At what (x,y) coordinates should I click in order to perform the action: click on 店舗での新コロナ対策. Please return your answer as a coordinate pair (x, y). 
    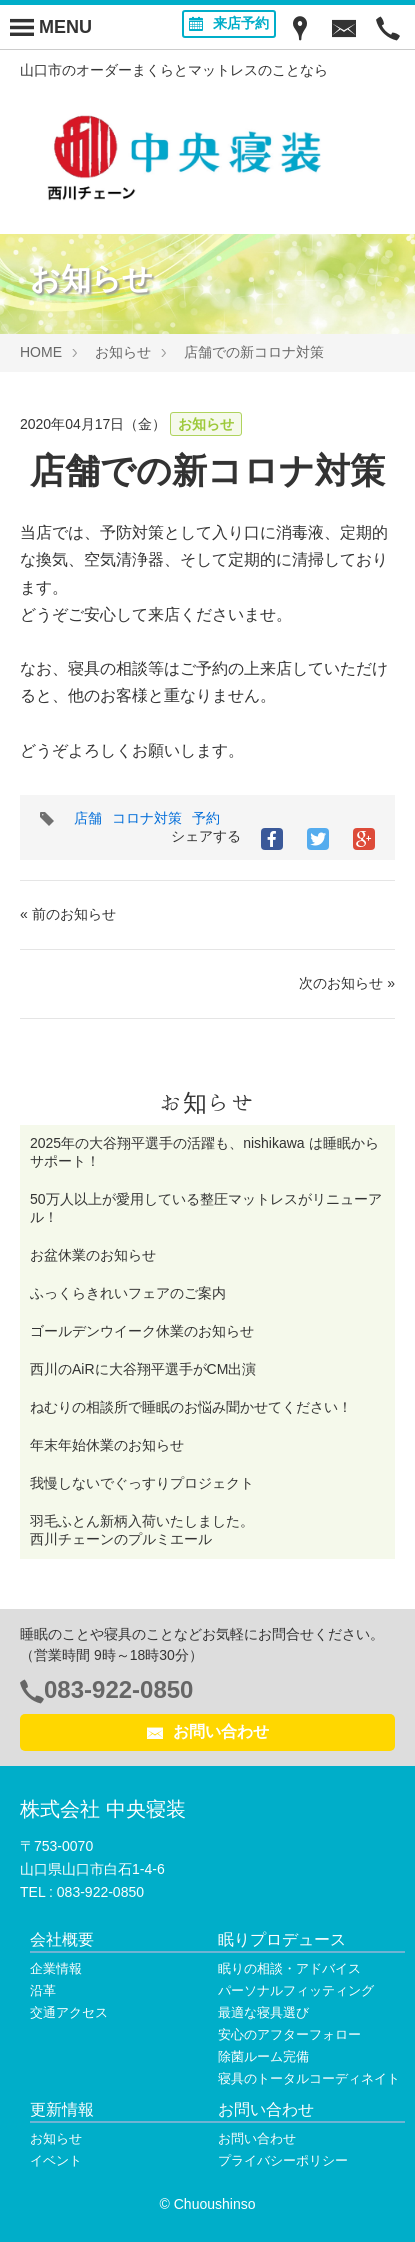
    Looking at the image, I should click on (254, 352).